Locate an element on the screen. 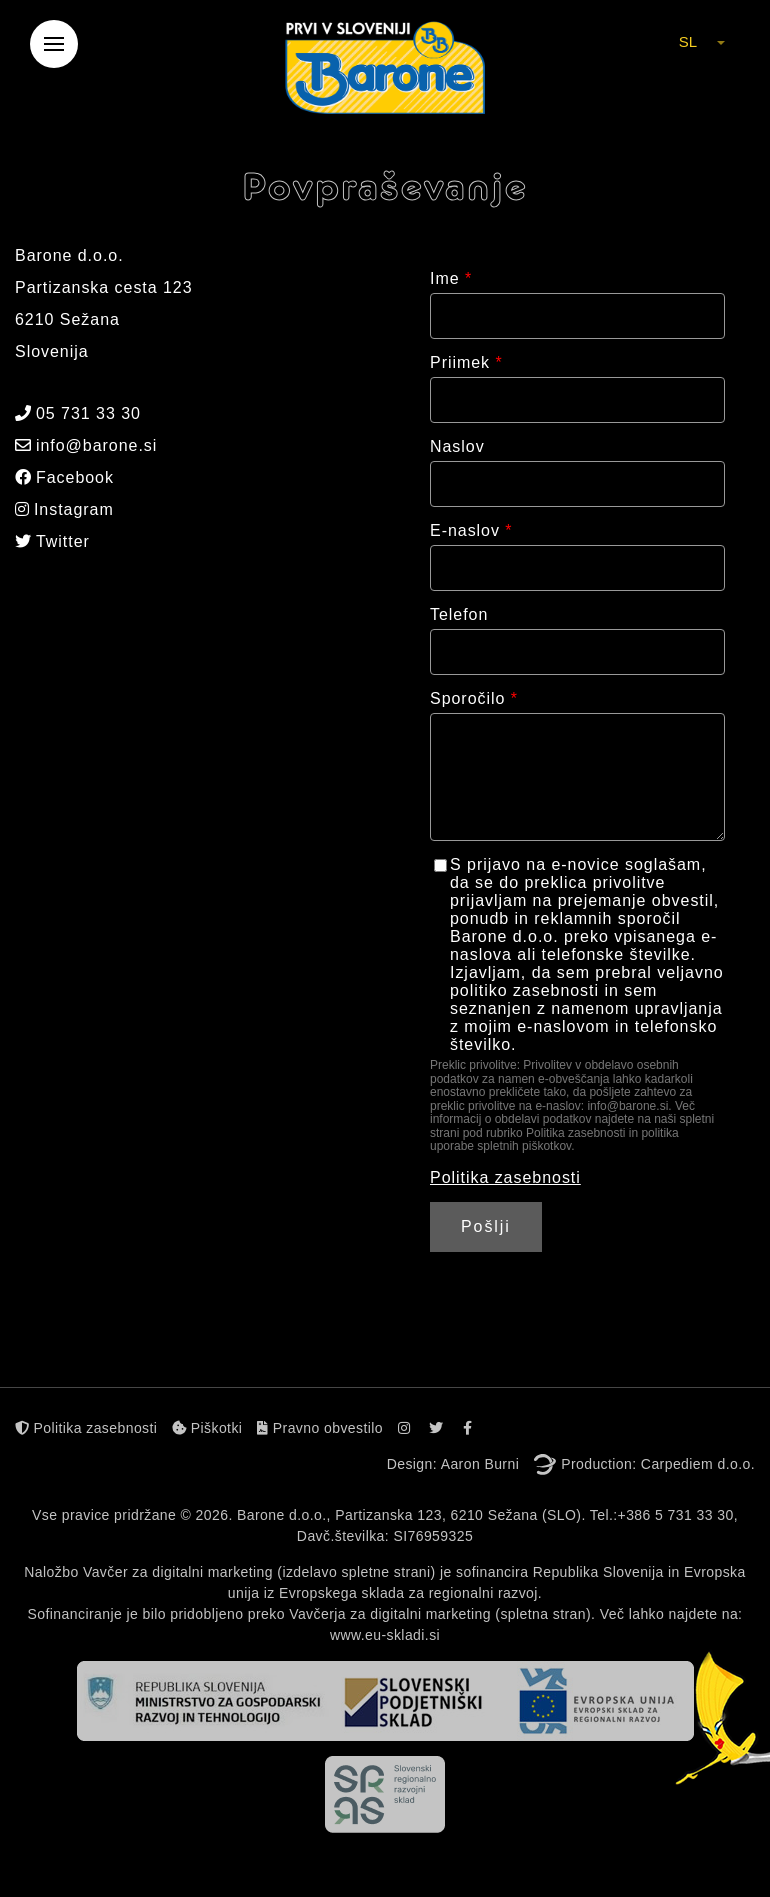  Priimek is located at coordinates (466, 362).